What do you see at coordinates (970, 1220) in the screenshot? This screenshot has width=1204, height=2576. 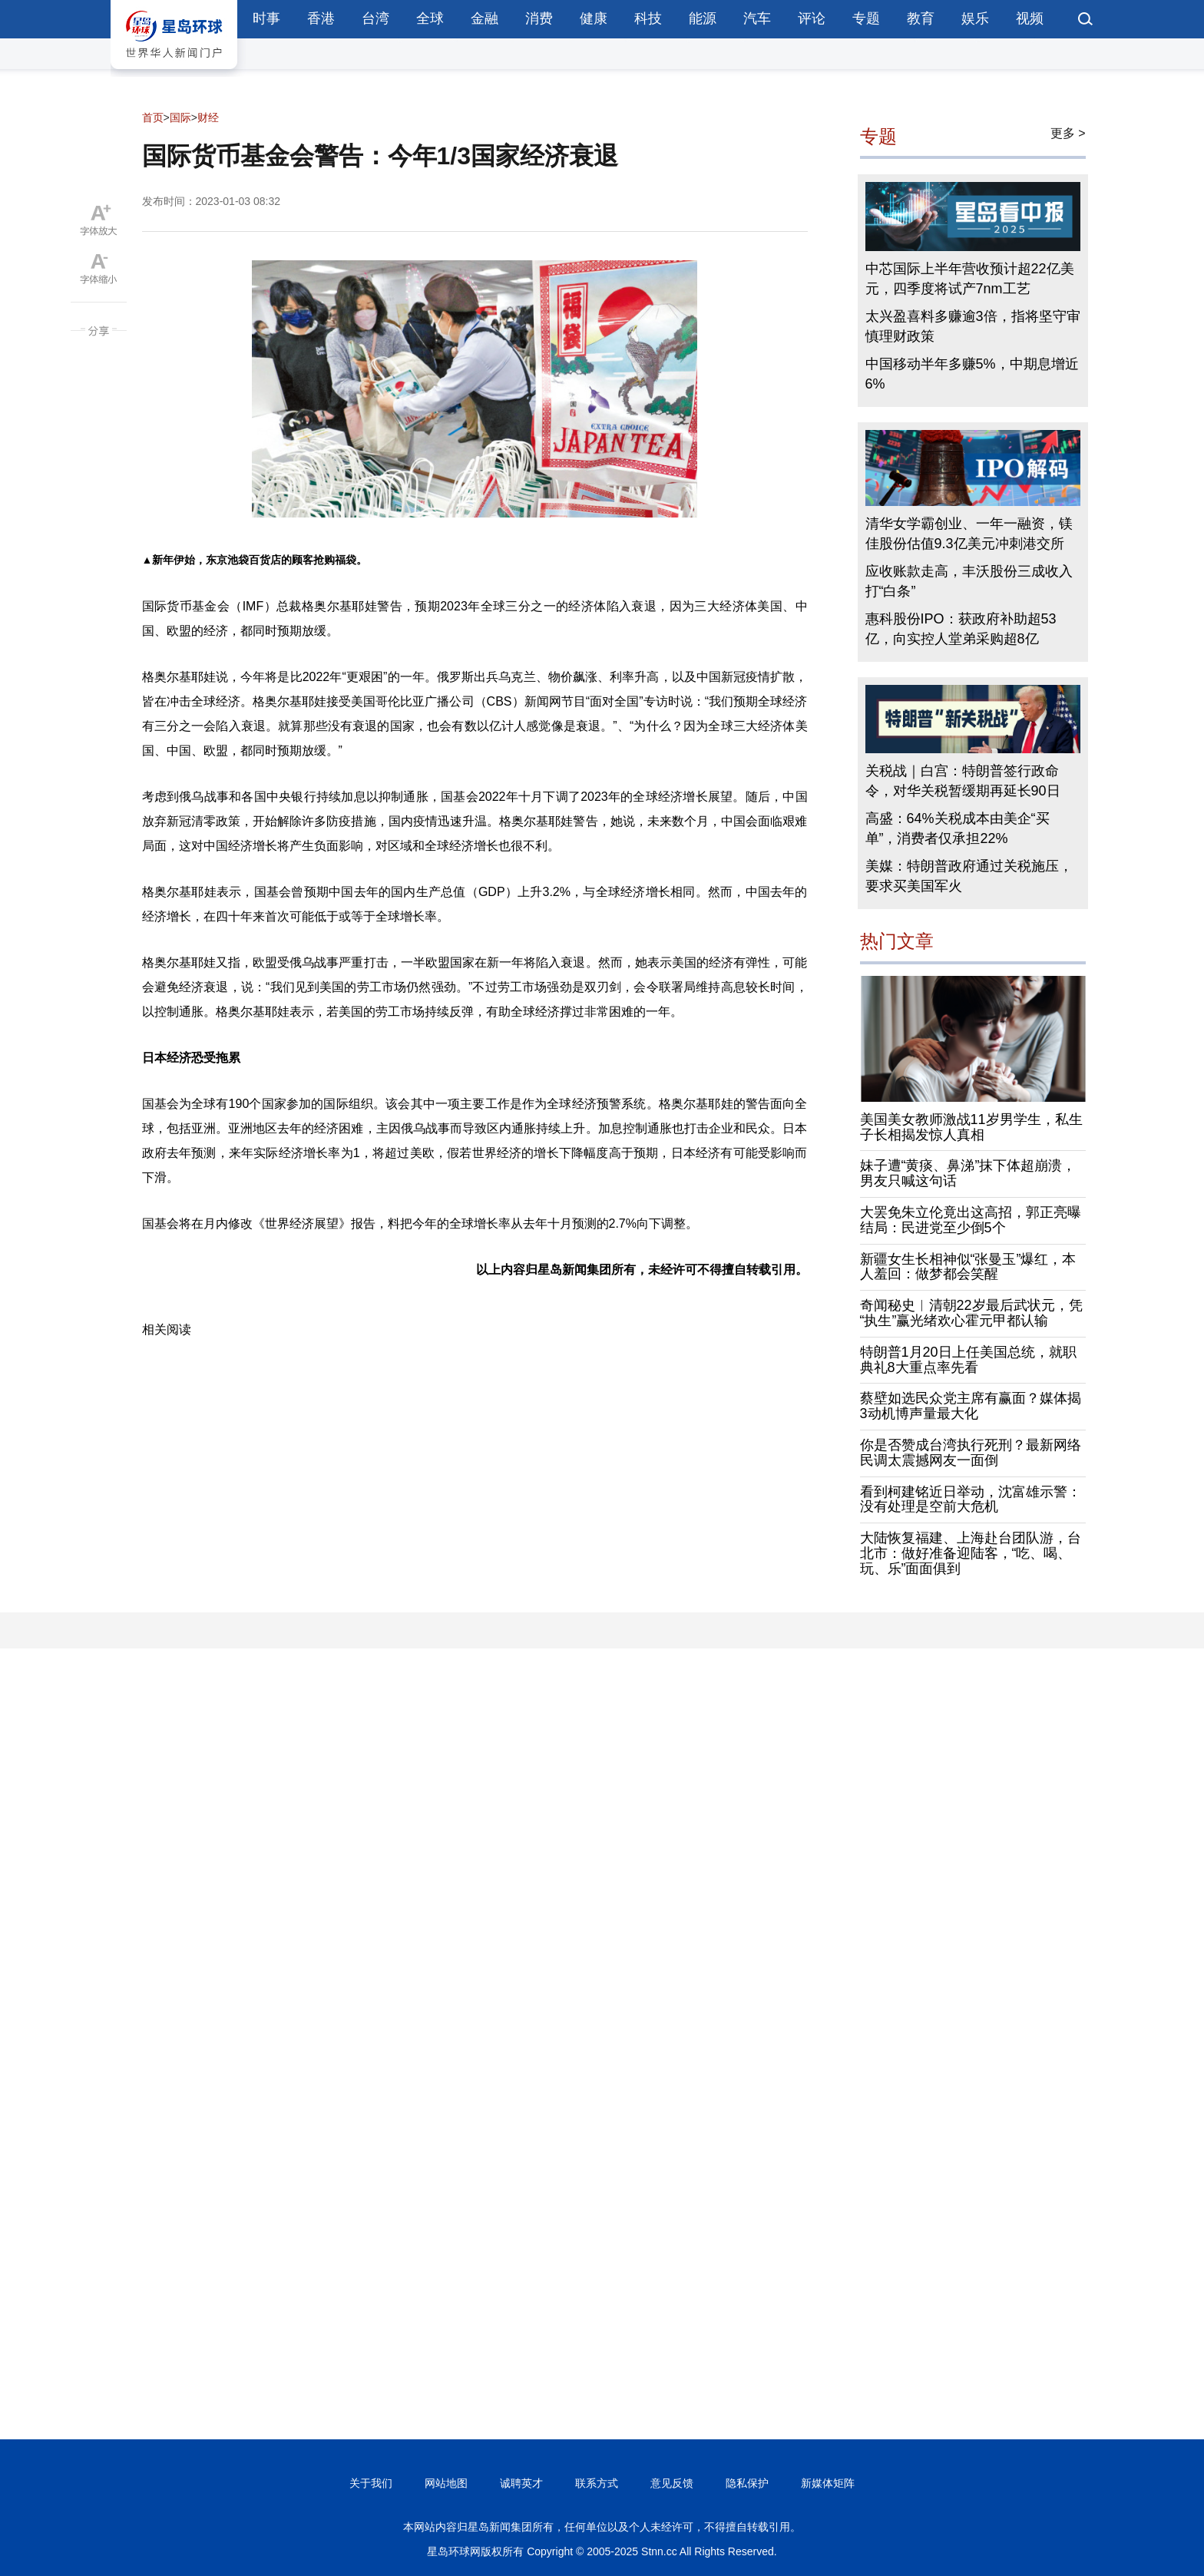 I see `大罢免朱立伦竟出这高招，郭正亮曝结局：民进党至少倒5个` at bounding box center [970, 1220].